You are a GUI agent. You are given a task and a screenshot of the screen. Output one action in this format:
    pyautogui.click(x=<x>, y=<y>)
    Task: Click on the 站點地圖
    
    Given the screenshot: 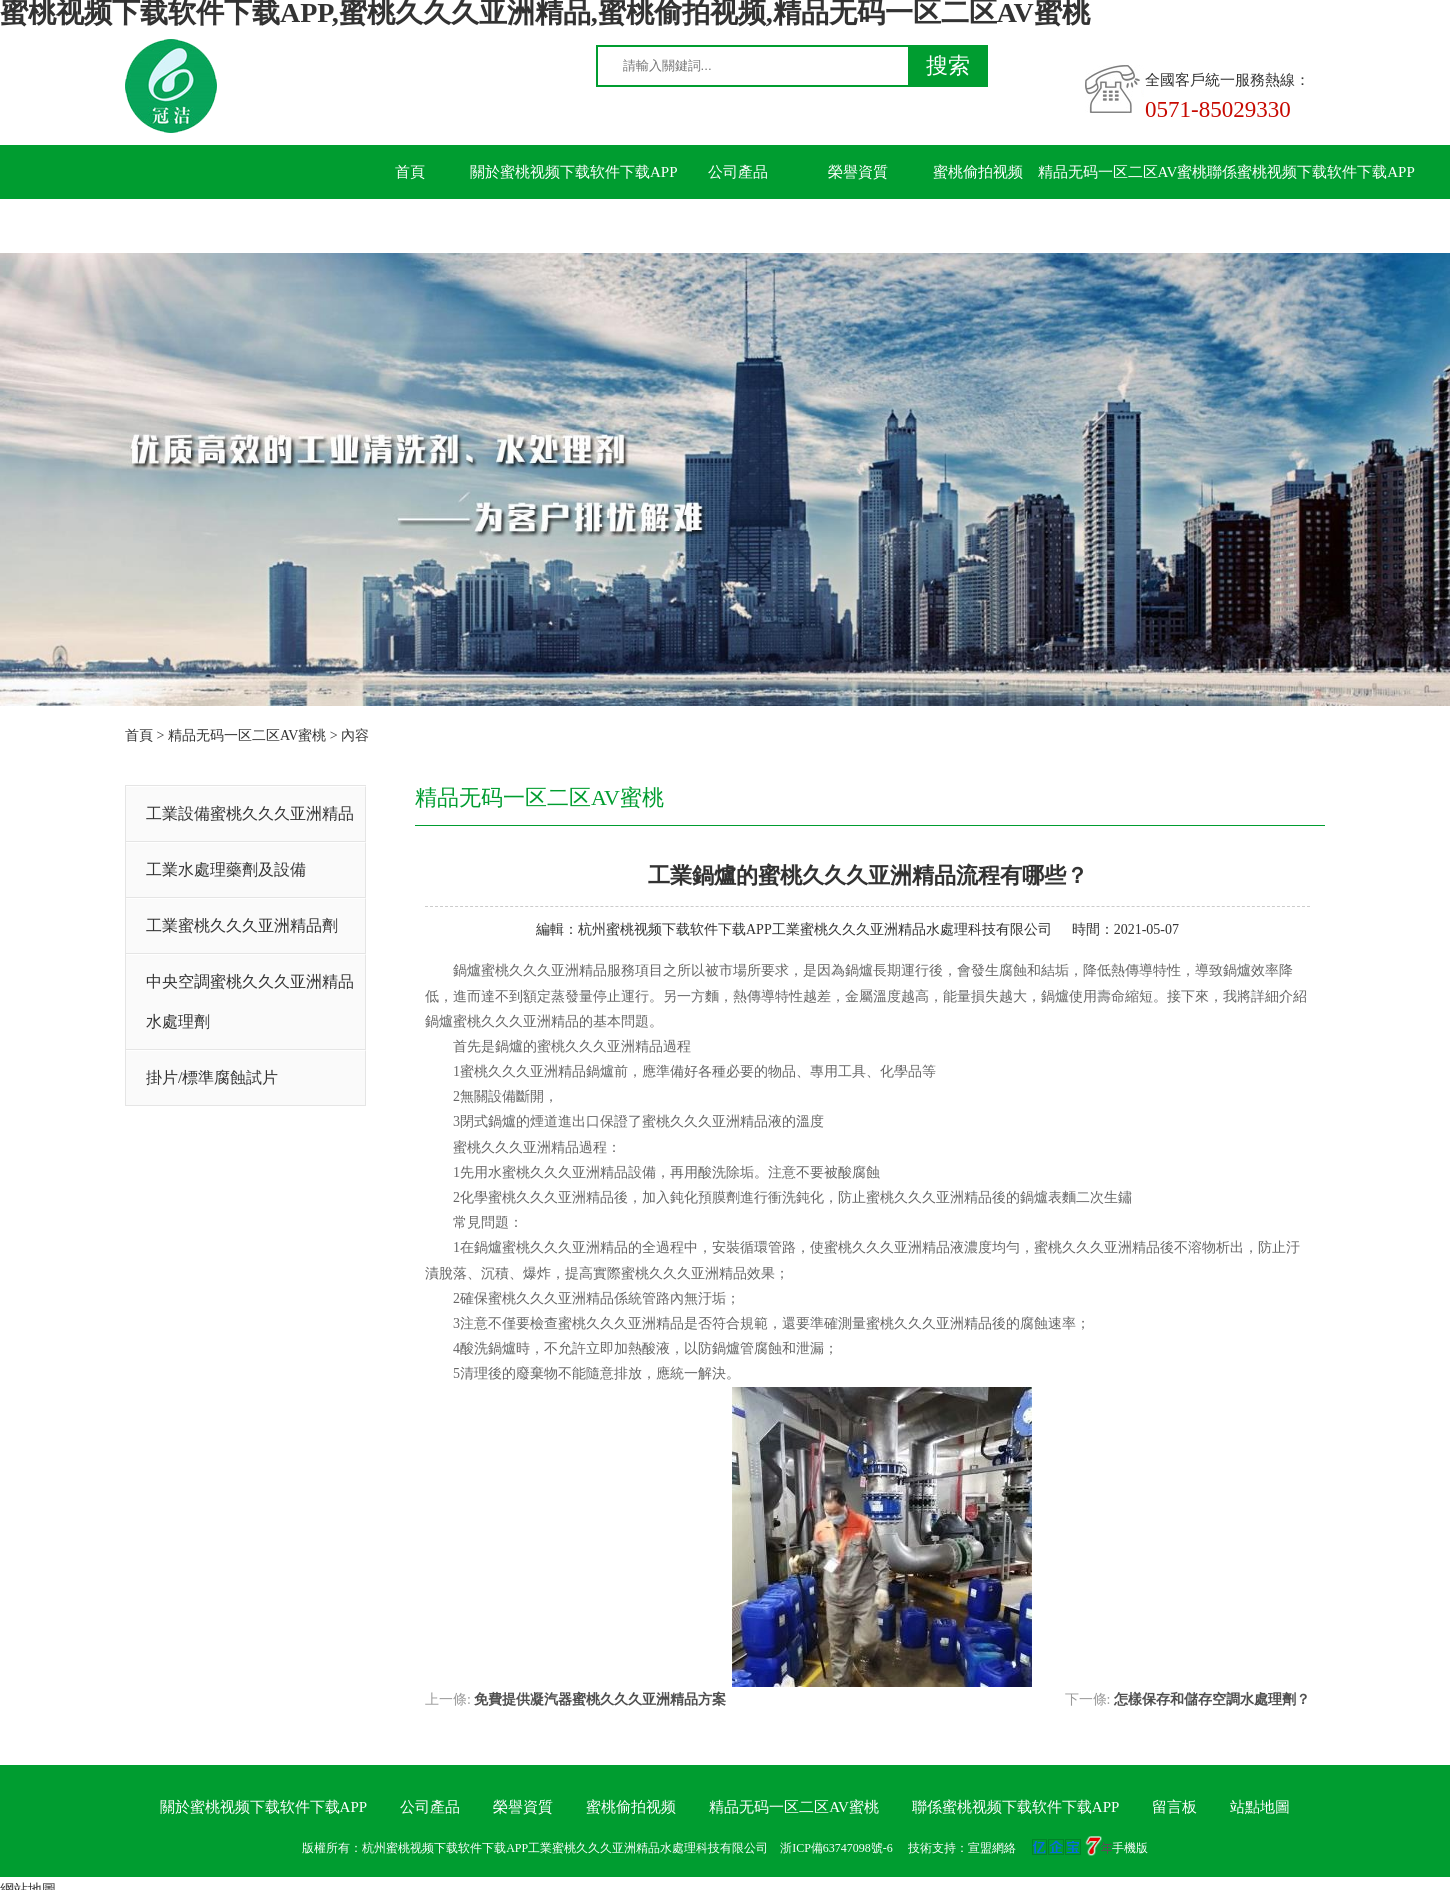 What is the action you would take?
    pyautogui.click(x=1260, y=1807)
    